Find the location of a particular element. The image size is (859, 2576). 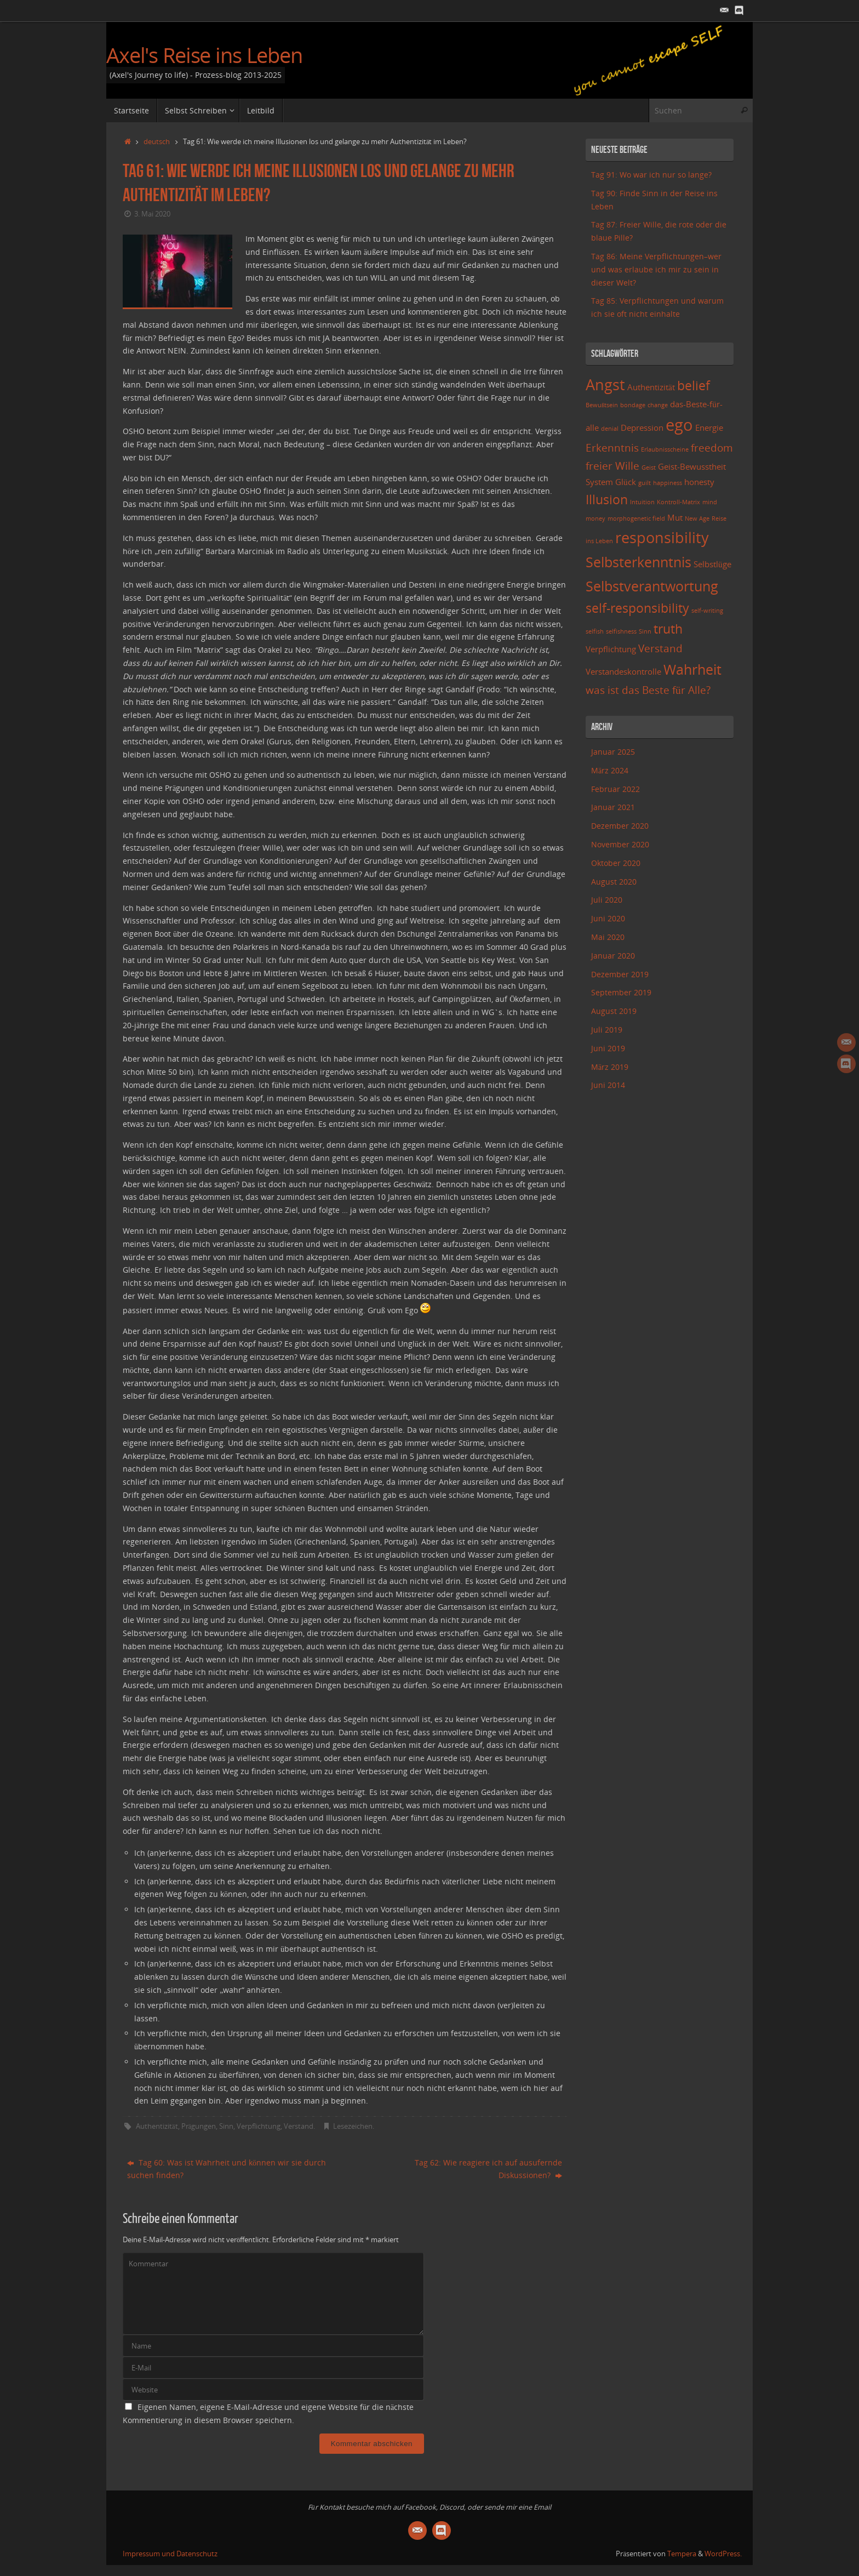

truth [truth (5 Einträge)] is located at coordinates (668, 628).